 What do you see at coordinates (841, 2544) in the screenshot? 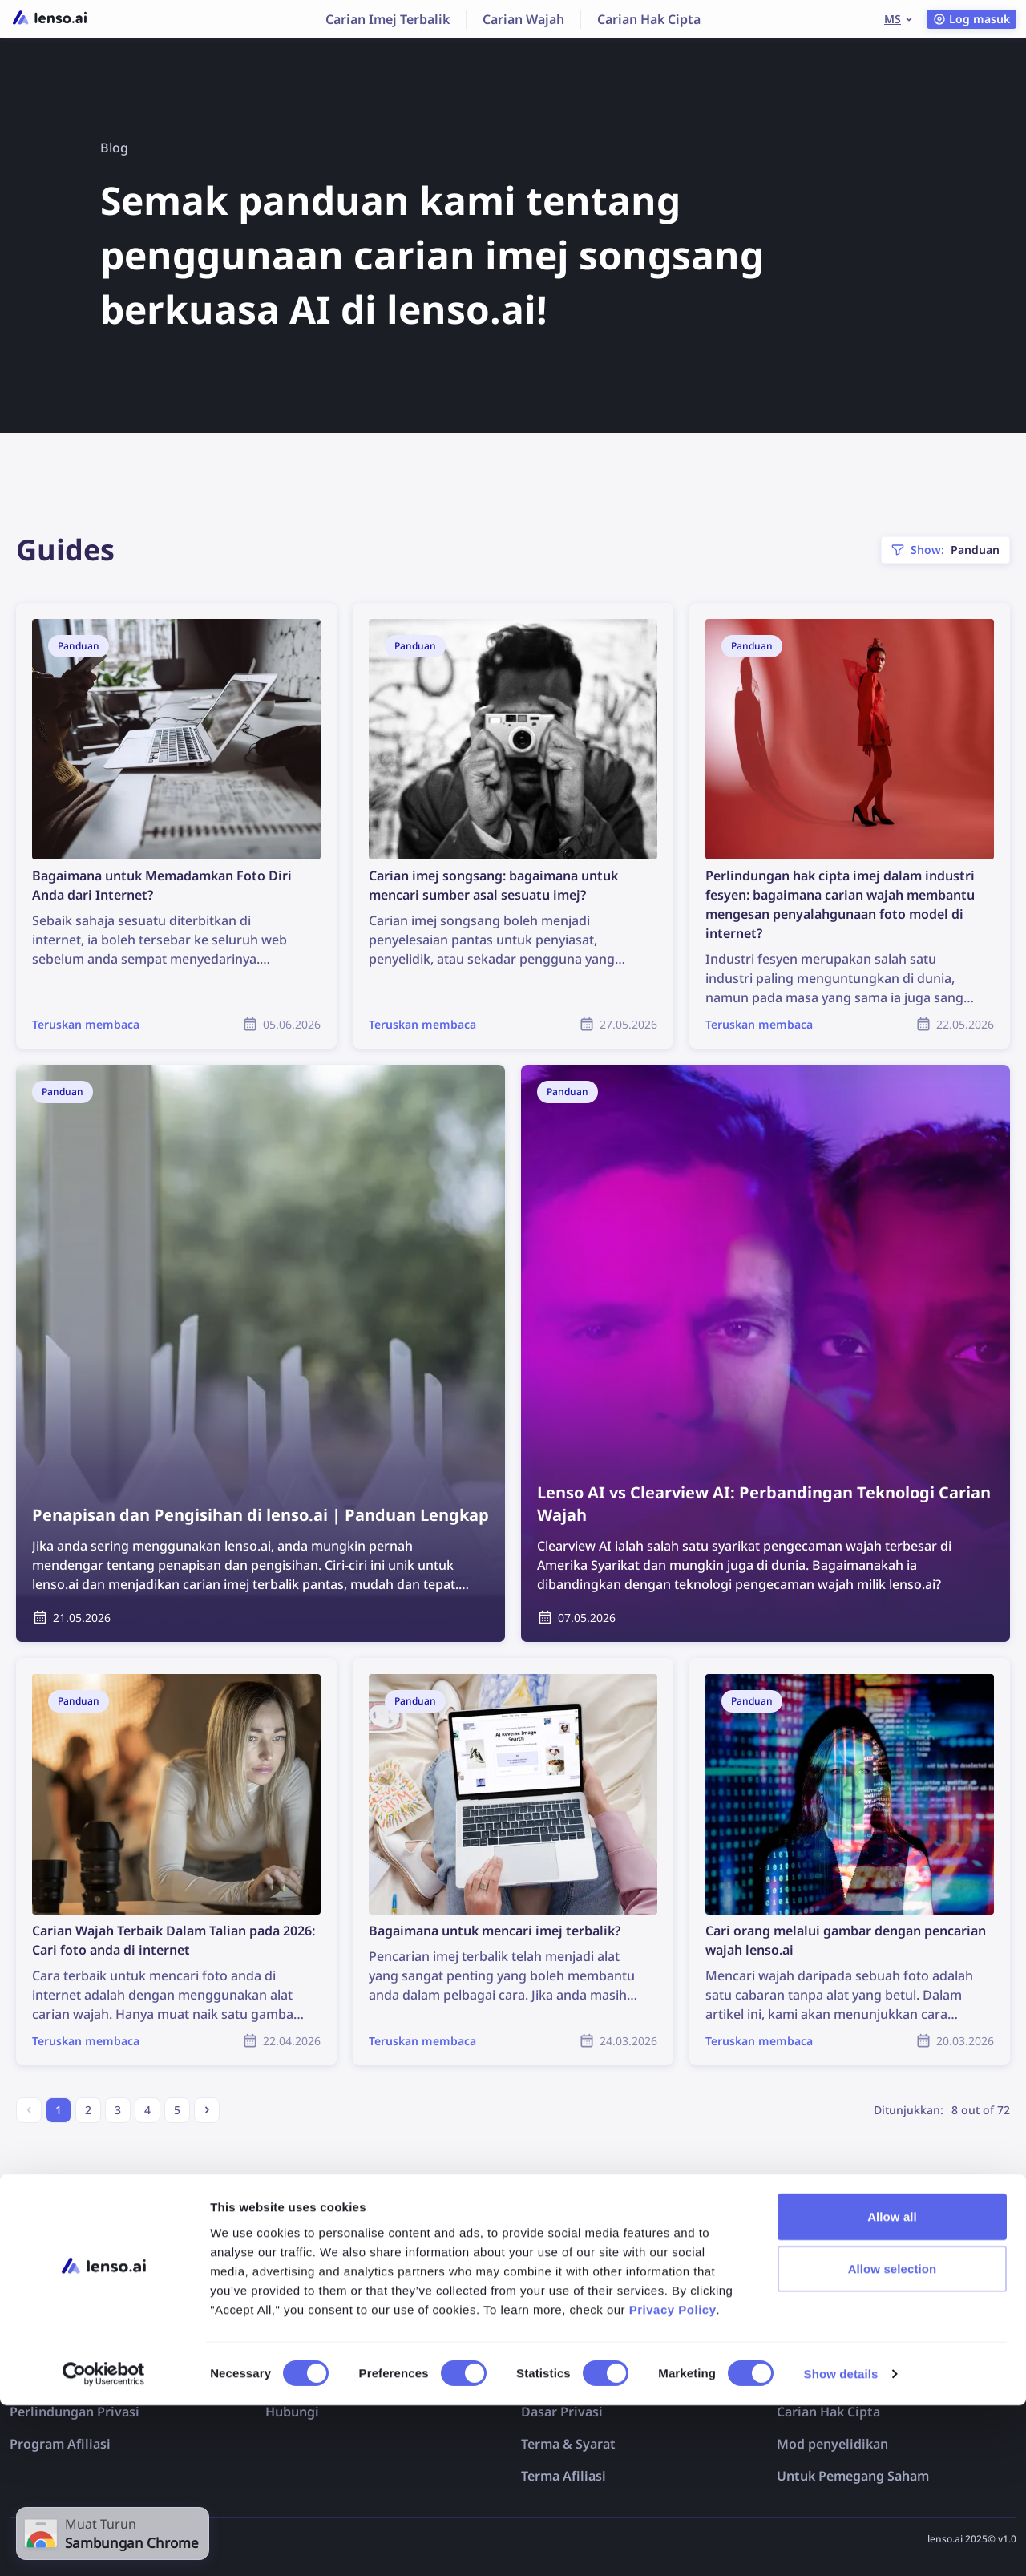
I see `Show details` at bounding box center [841, 2544].